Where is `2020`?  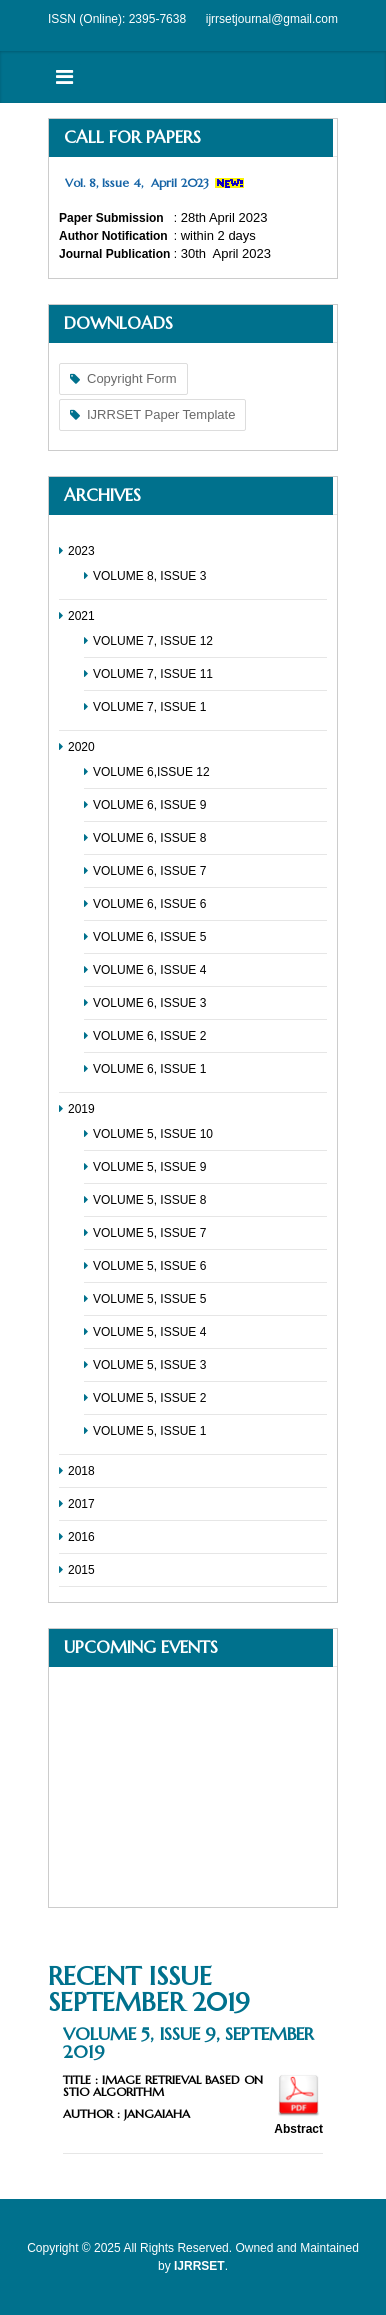 2020 is located at coordinates (81, 747).